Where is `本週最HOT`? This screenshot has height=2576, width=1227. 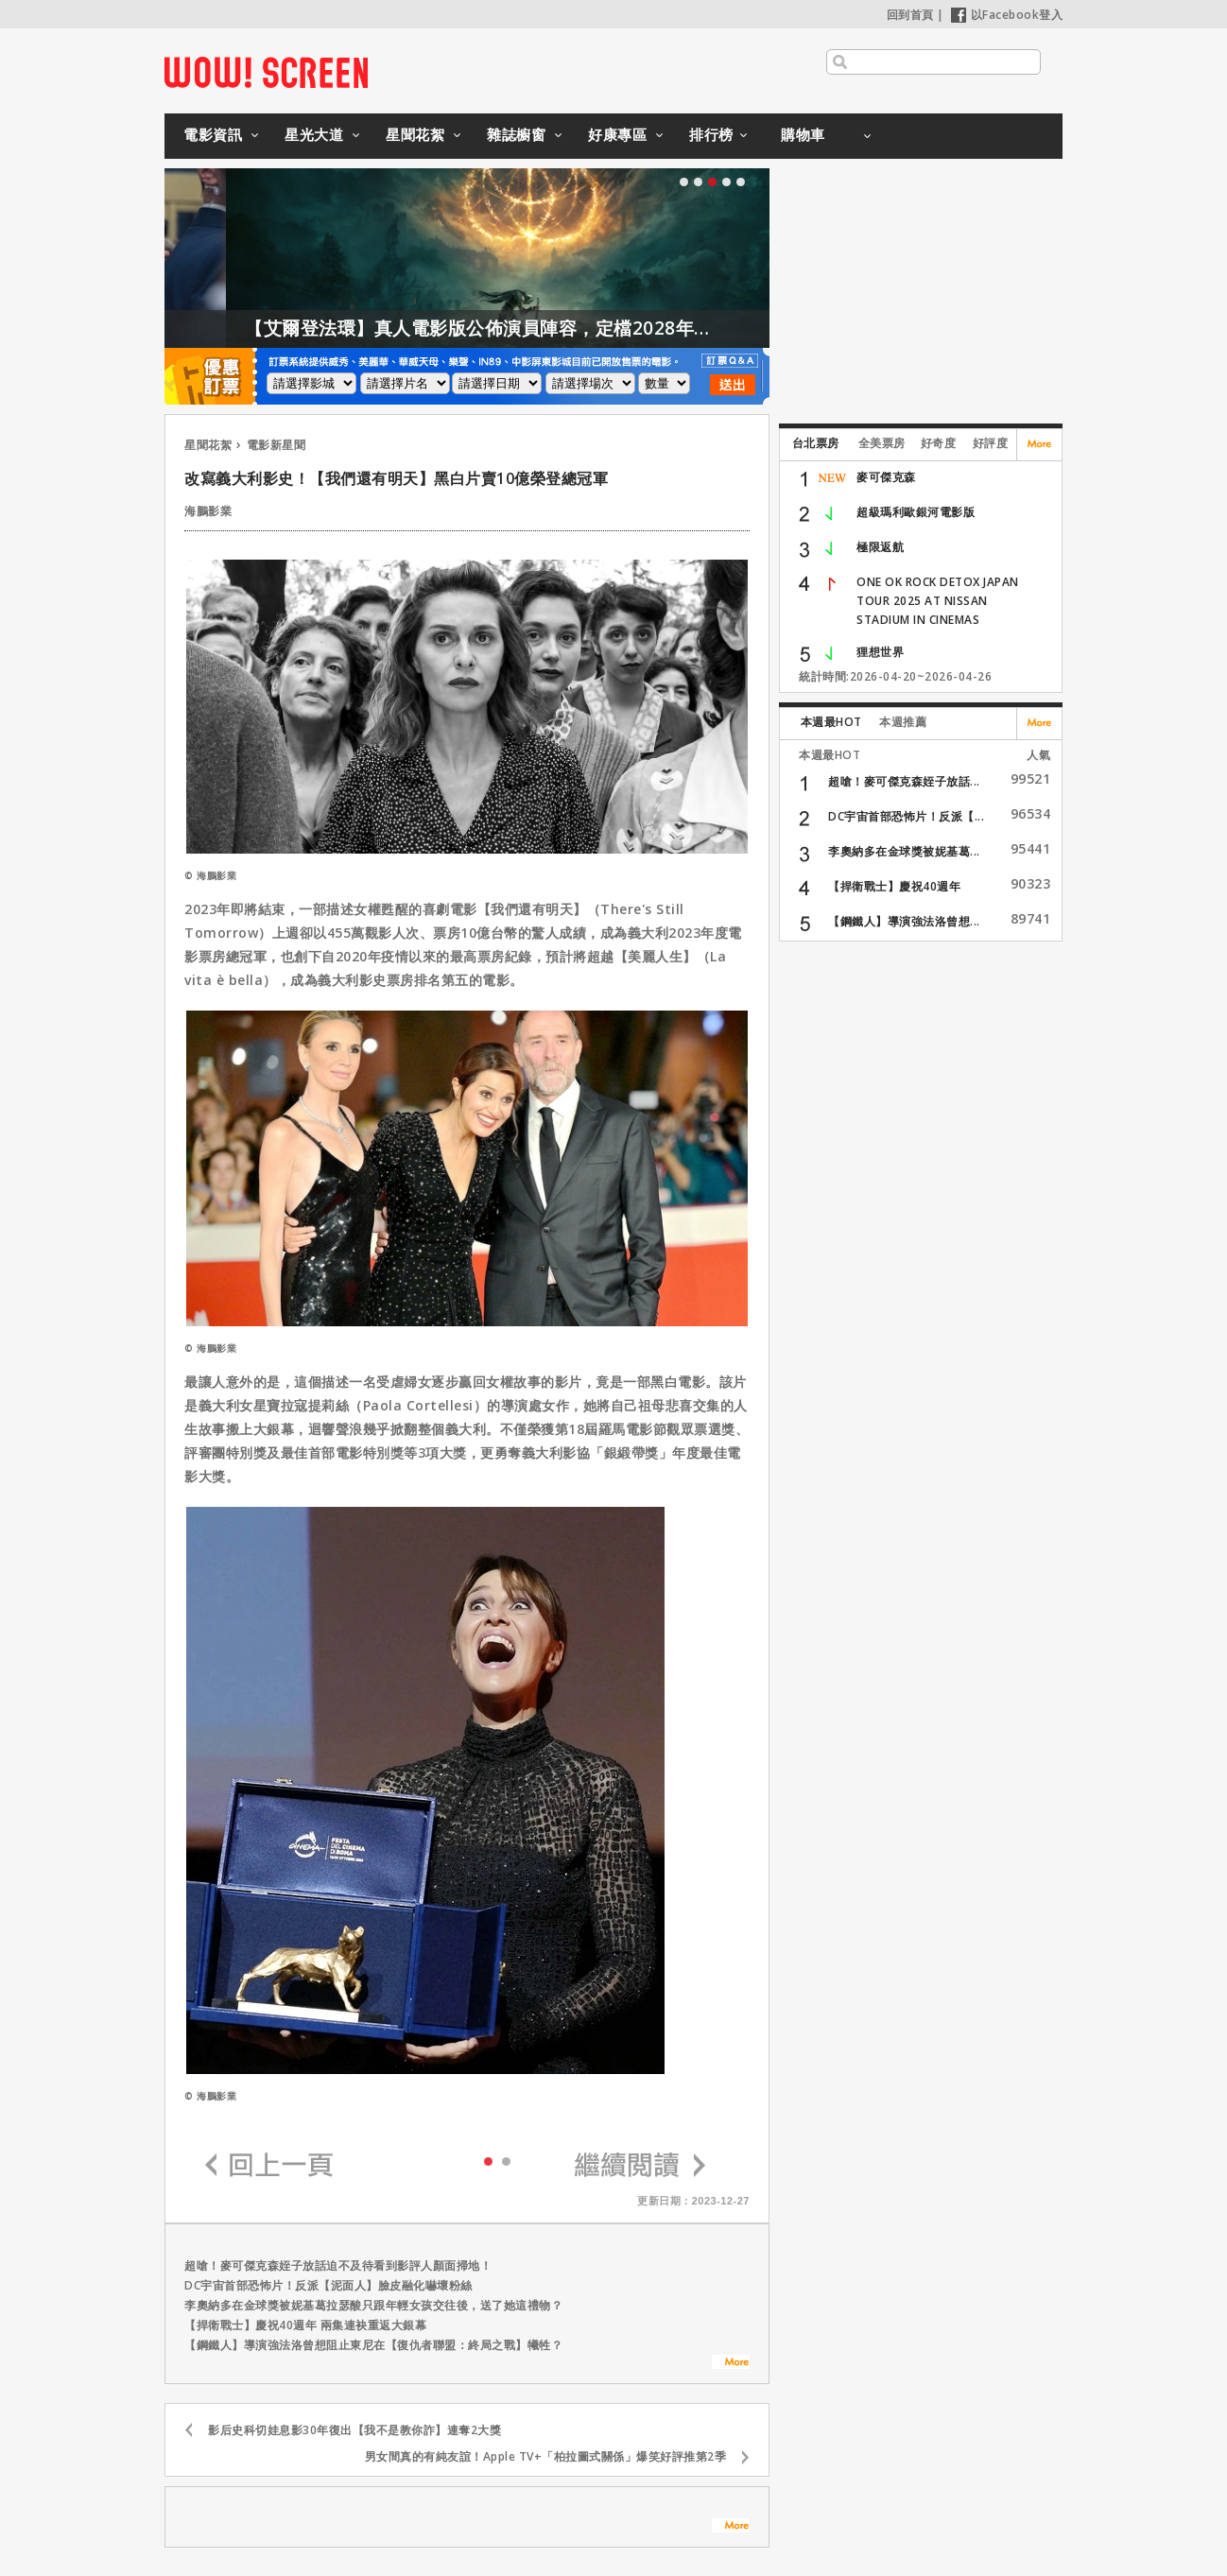 本週最HOT is located at coordinates (831, 722).